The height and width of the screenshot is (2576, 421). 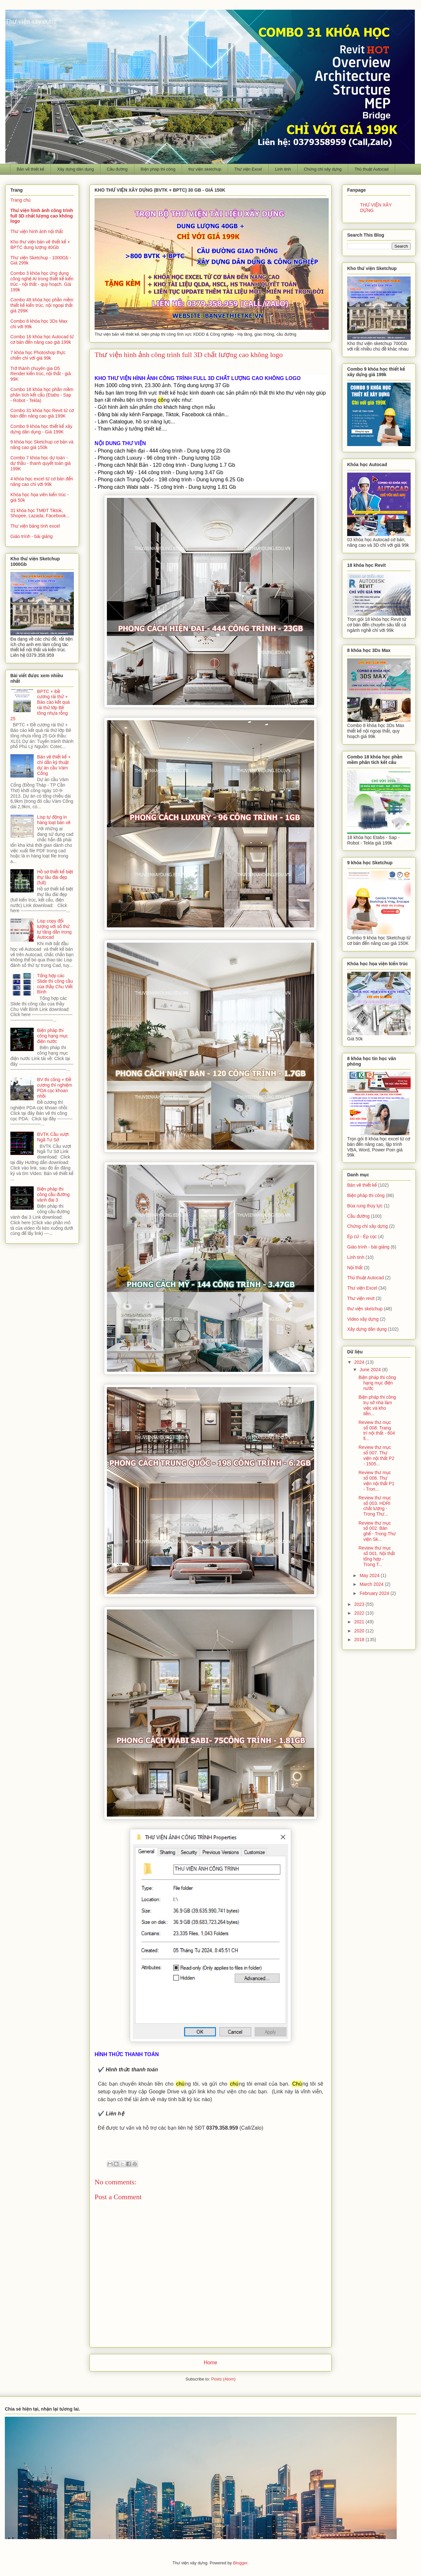 What do you see at coordinates (41, 216) in the screenshot?
I see `Thư viện hình ảnh công trình full 3D chất lượng cao không logo` at bounding box center [41, 216].